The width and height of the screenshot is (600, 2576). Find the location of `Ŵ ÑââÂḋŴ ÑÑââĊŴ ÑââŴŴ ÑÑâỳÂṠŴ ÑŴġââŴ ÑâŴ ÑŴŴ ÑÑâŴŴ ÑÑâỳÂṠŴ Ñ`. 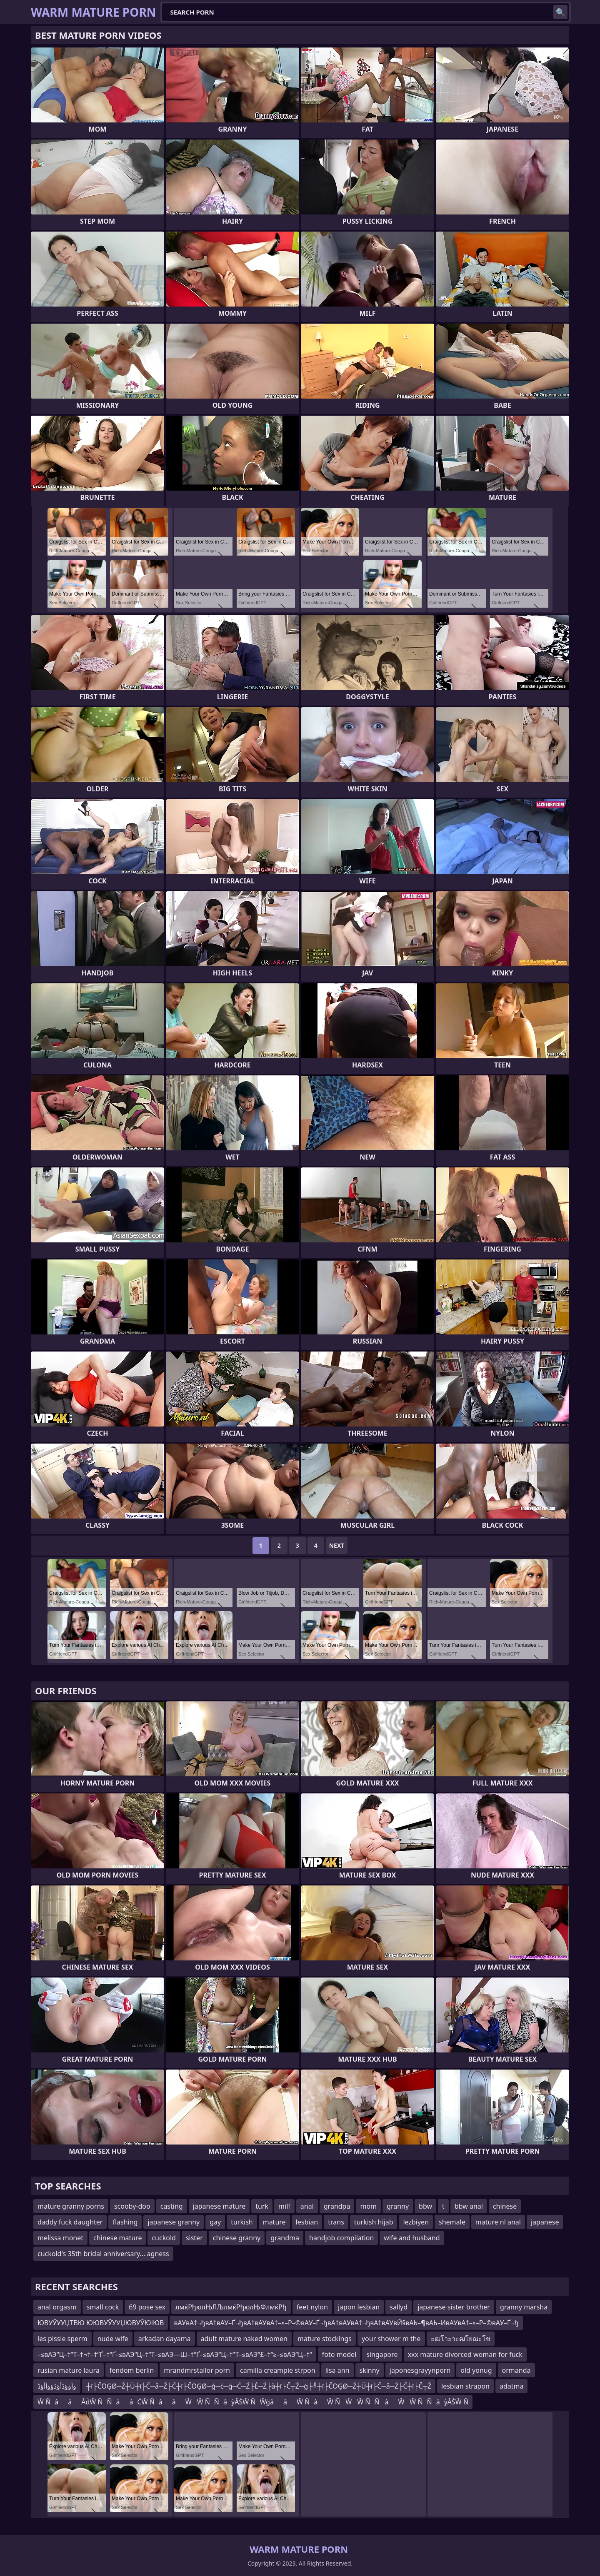

Ŵ ÑââÂḋŴ ÑÑââĊŴ ÑââŴŴ ÑÑâỳÂṠŴ ÑŴġââŴ ÑâŴ ÑŴŴ ÑÑâŴŴ ÑÑâỳÂṠŴ Ñ is located at coordinates (253, 2401).